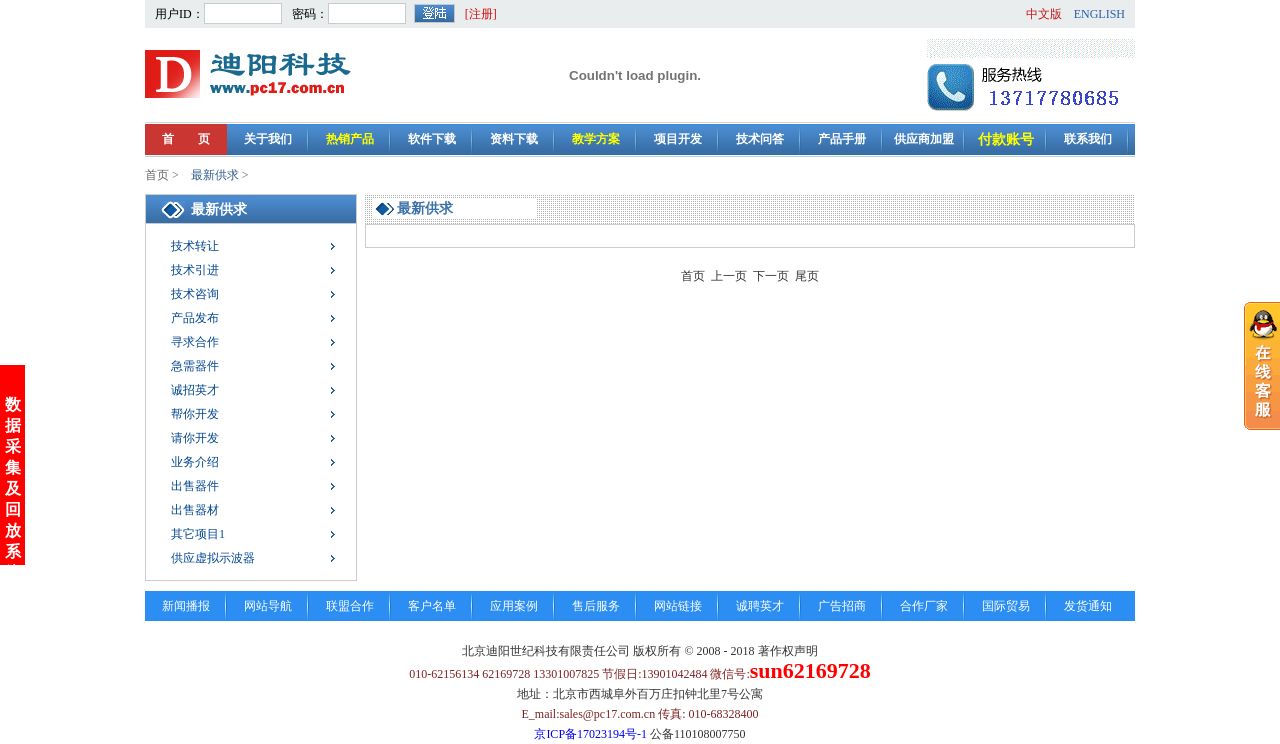 The height and width of the screenshot is (744, 1280). I want to click on 首页, so click(157, 175).